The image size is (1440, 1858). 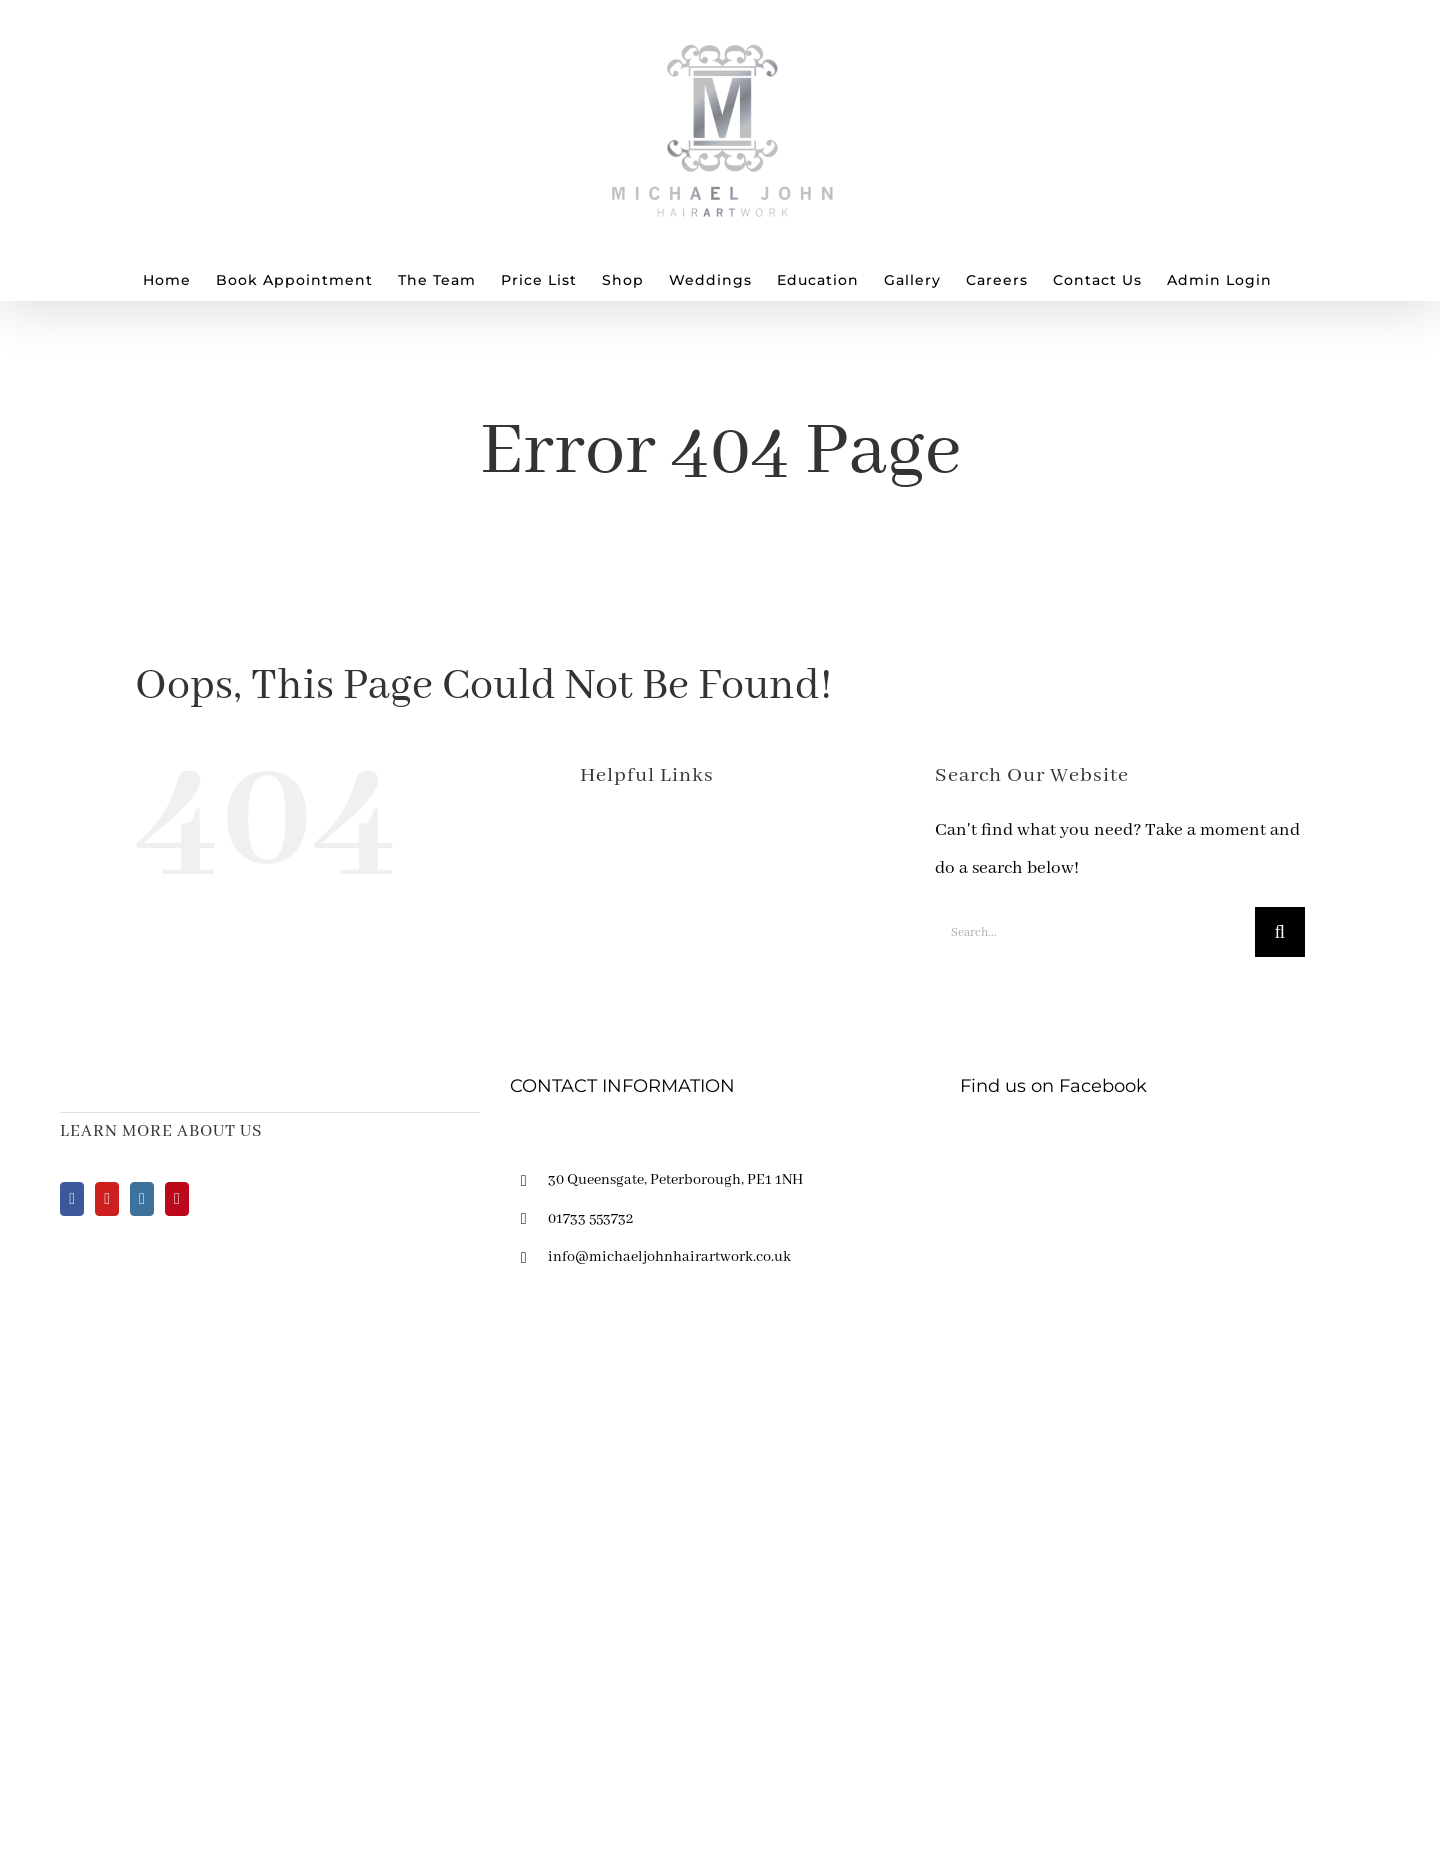 I want to click on [Instagram], so click(x=142, y=1199).